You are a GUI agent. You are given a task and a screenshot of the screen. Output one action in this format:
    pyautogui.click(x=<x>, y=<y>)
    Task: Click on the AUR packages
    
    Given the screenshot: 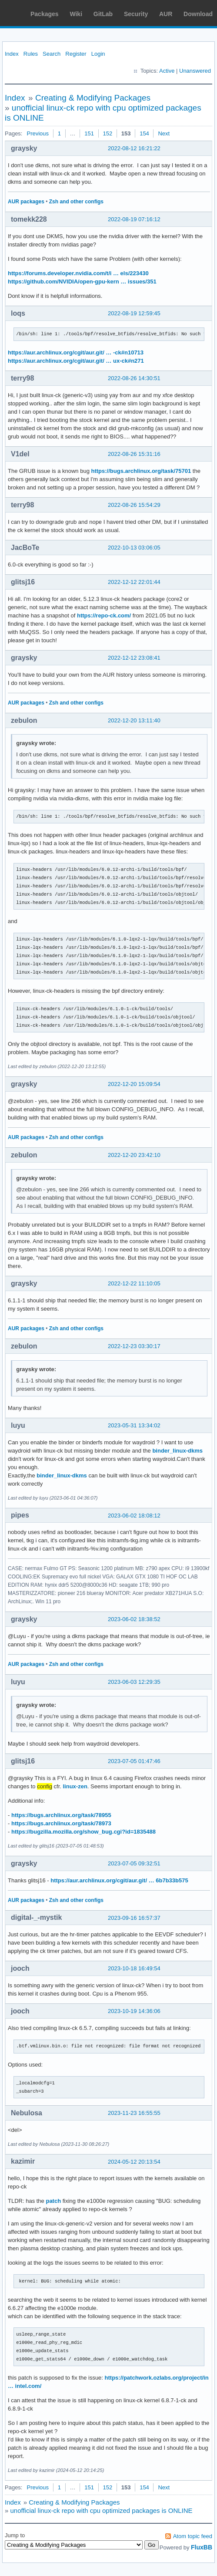 What is the action you would take?
    pyautogui.click(x=26, y=202)
    